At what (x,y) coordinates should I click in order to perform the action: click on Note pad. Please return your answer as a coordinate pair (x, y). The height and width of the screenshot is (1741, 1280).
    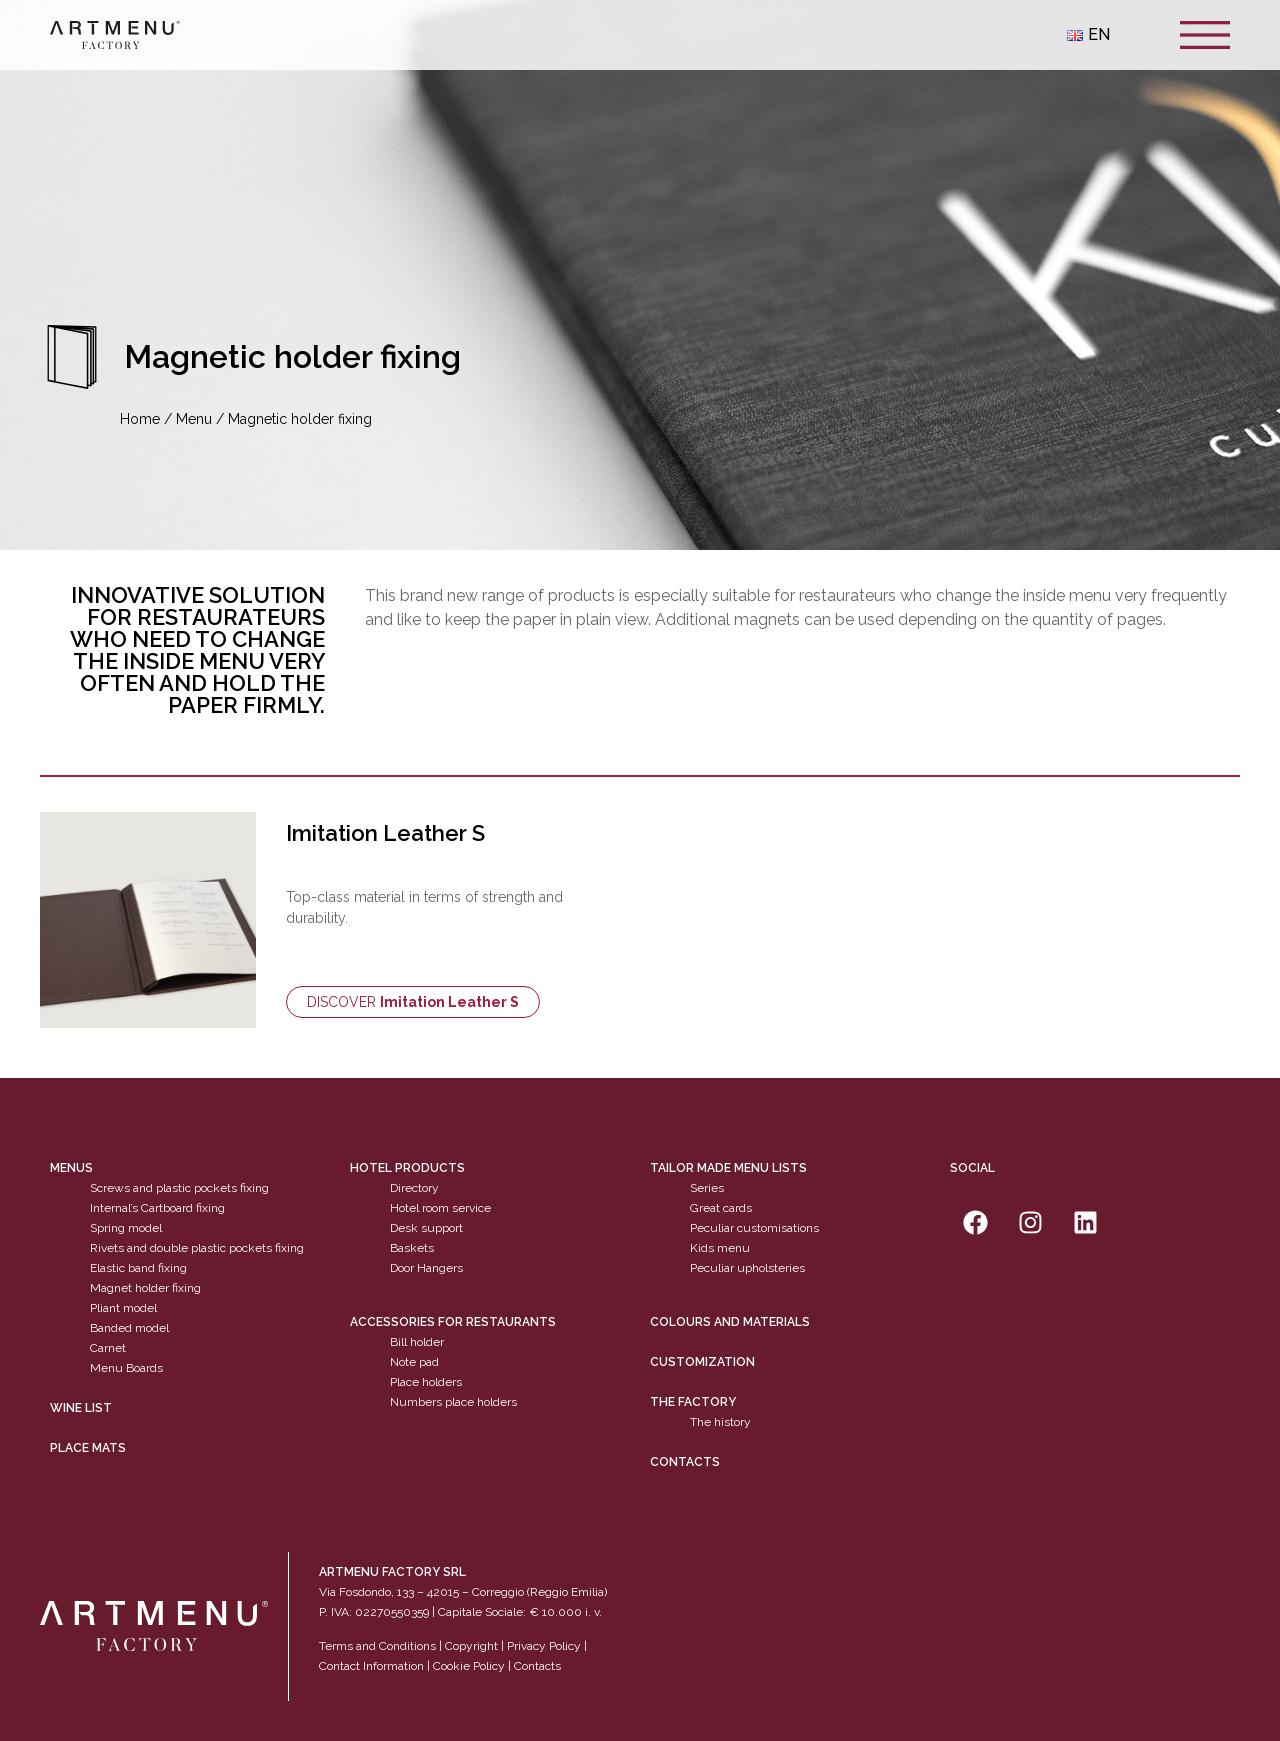
    Looking at the image, I should click on (414, 1362).